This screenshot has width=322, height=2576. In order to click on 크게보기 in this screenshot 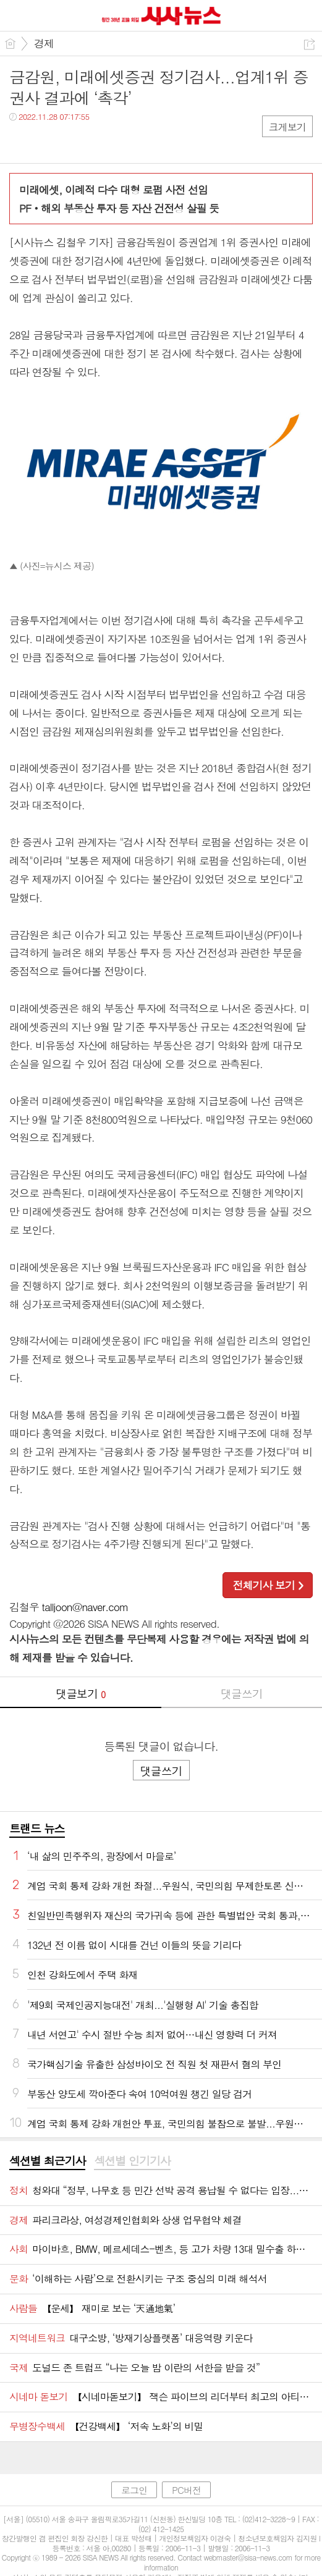, I will do `click(287, 127)`.